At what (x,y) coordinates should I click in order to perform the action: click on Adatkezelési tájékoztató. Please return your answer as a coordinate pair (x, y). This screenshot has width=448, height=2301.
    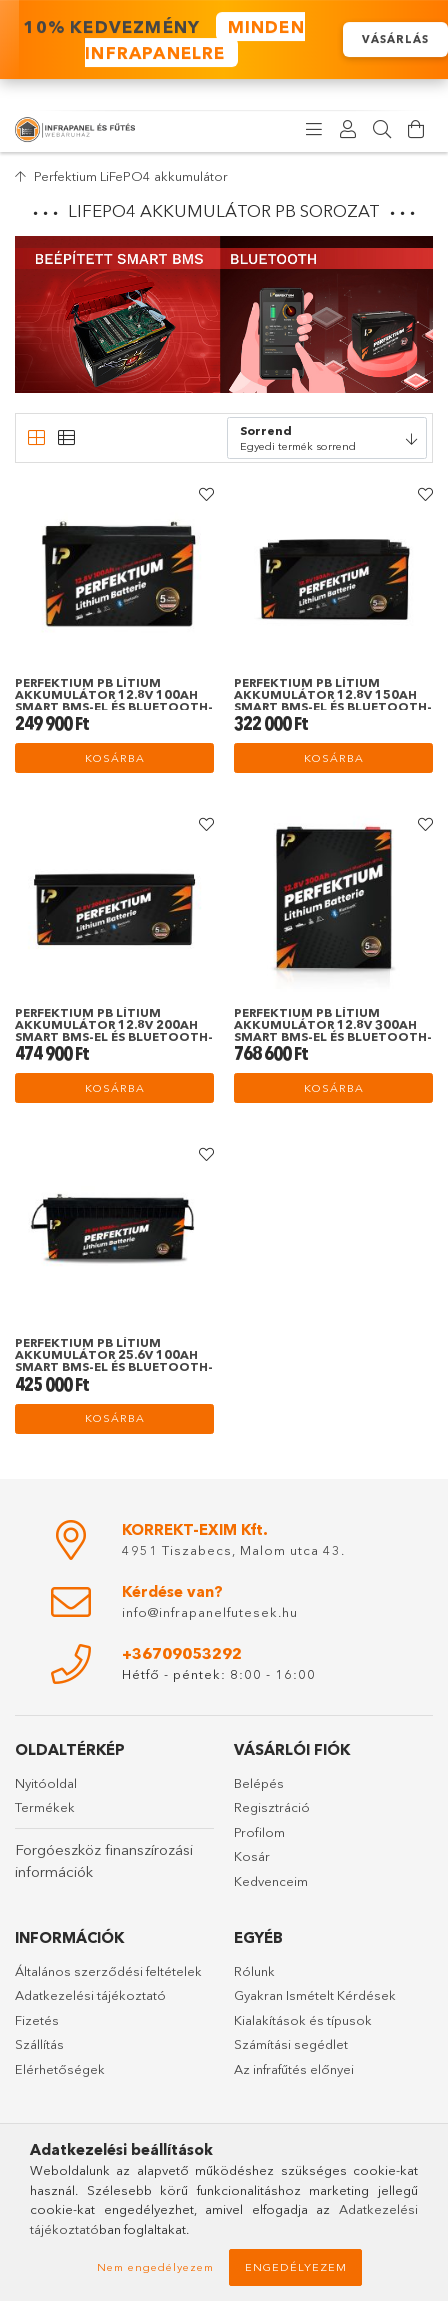
    Looking at the image, I should click on (90, 1995).